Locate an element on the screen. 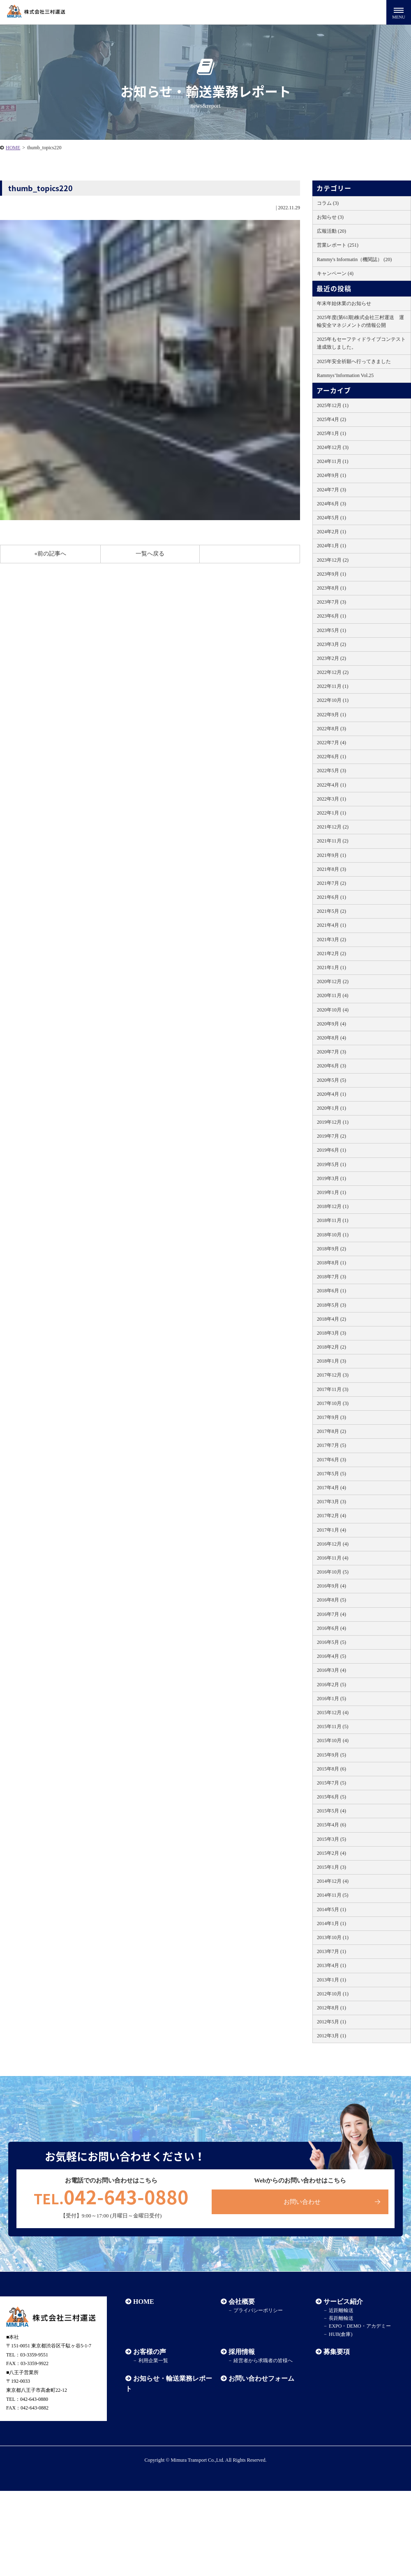 This screenshot has width=411, height=2576. 2017年2月 (4) is located at coordinates (331, 1515).